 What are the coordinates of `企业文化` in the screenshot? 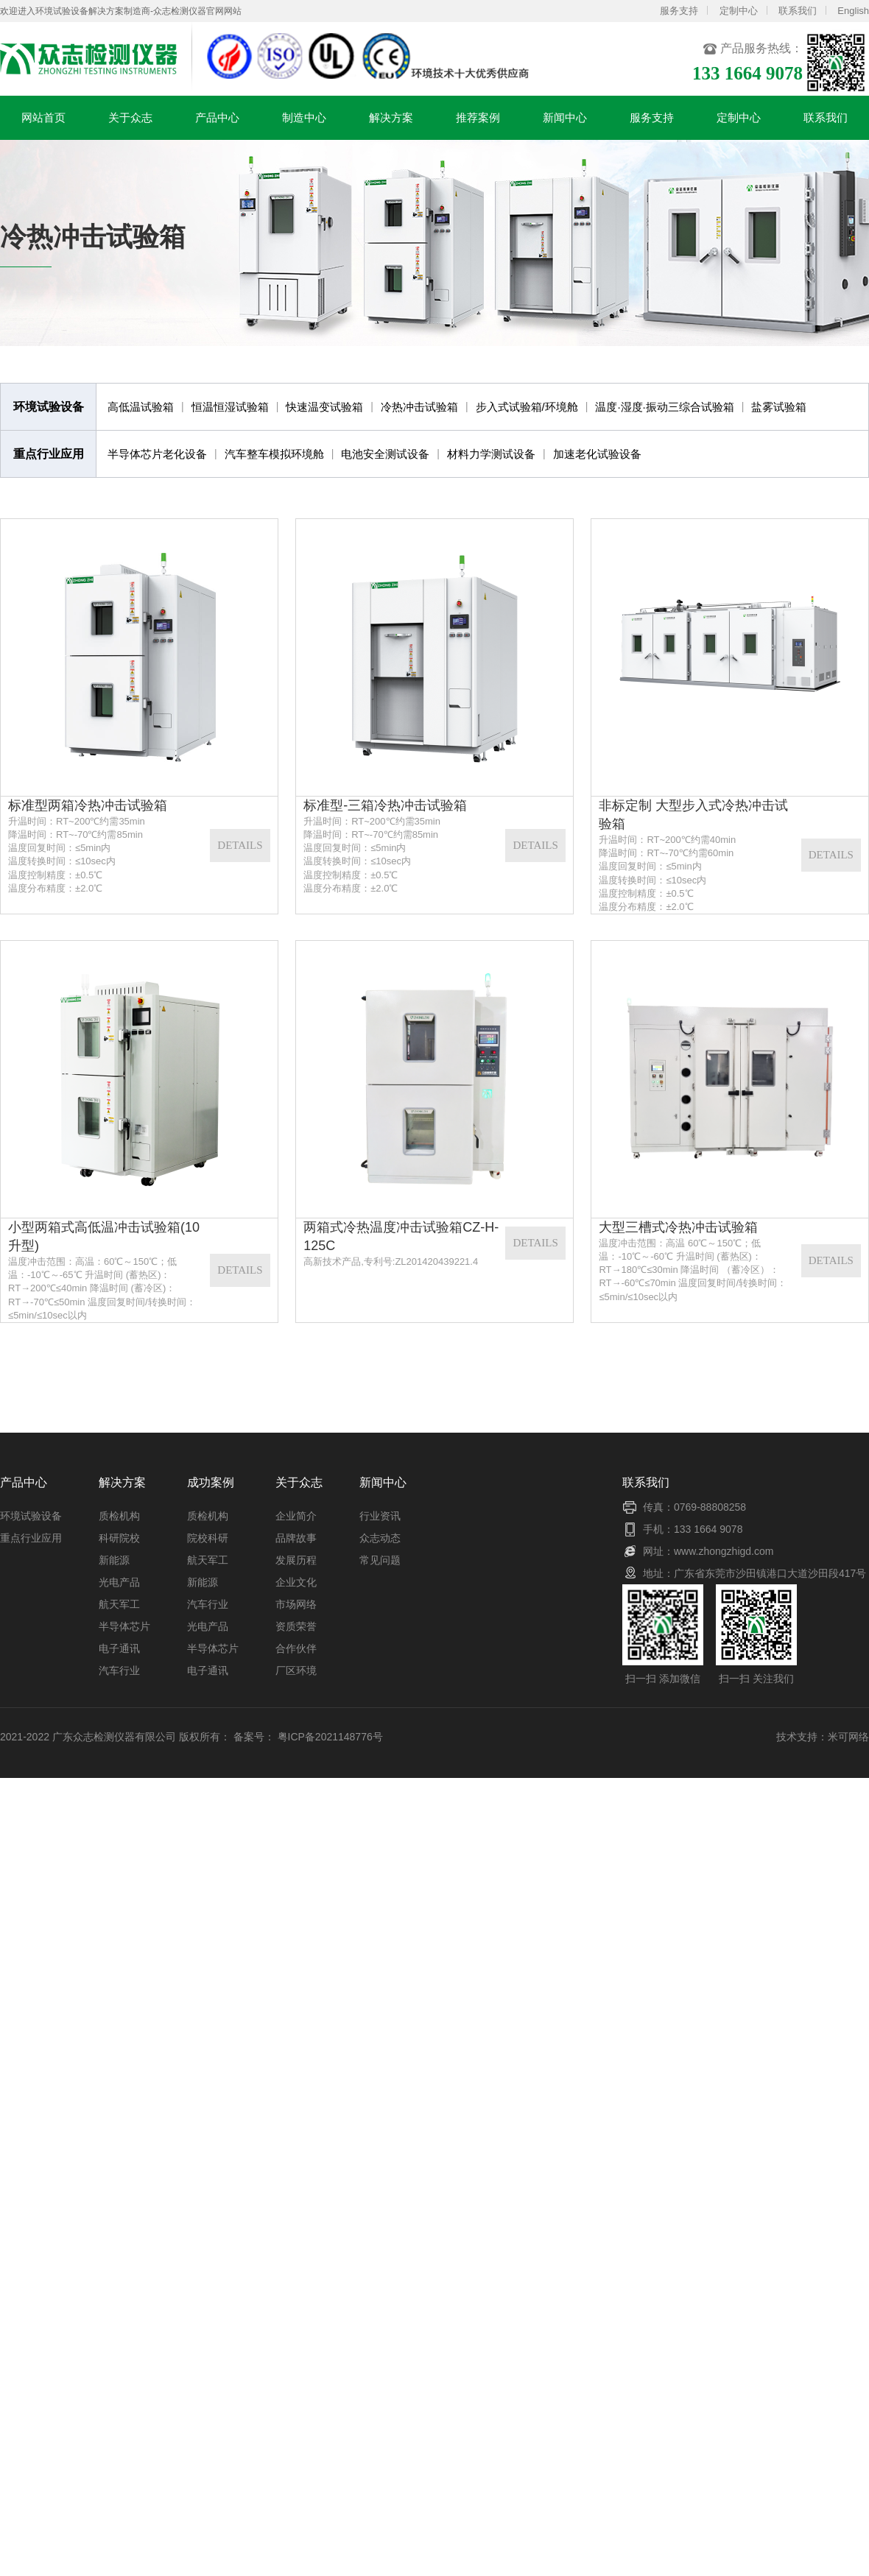 It's located at (296, 1582).